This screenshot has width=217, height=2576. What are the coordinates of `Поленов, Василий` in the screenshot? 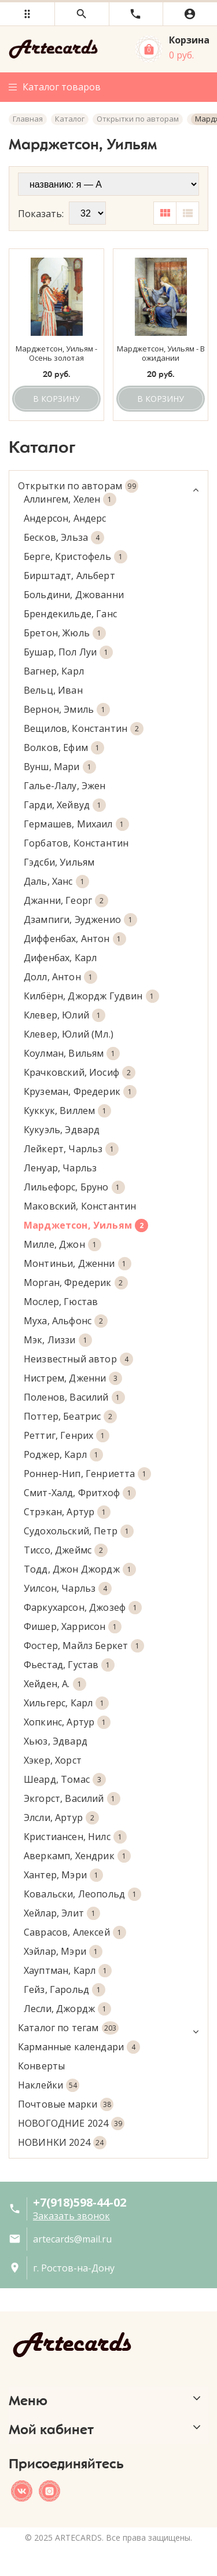 It's located at (74, 1397).